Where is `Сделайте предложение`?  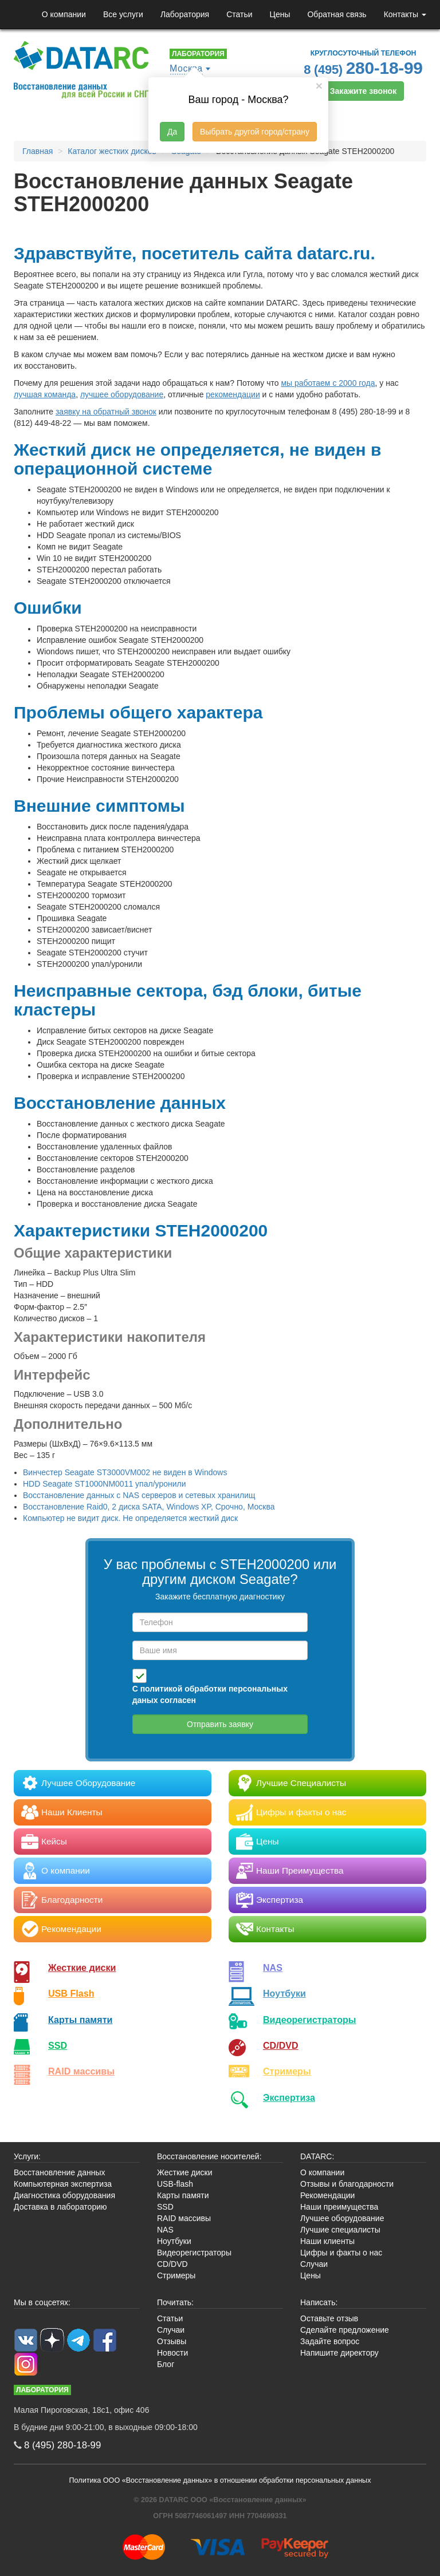 Сделайте предложение is located at coordinates (344, 2329).